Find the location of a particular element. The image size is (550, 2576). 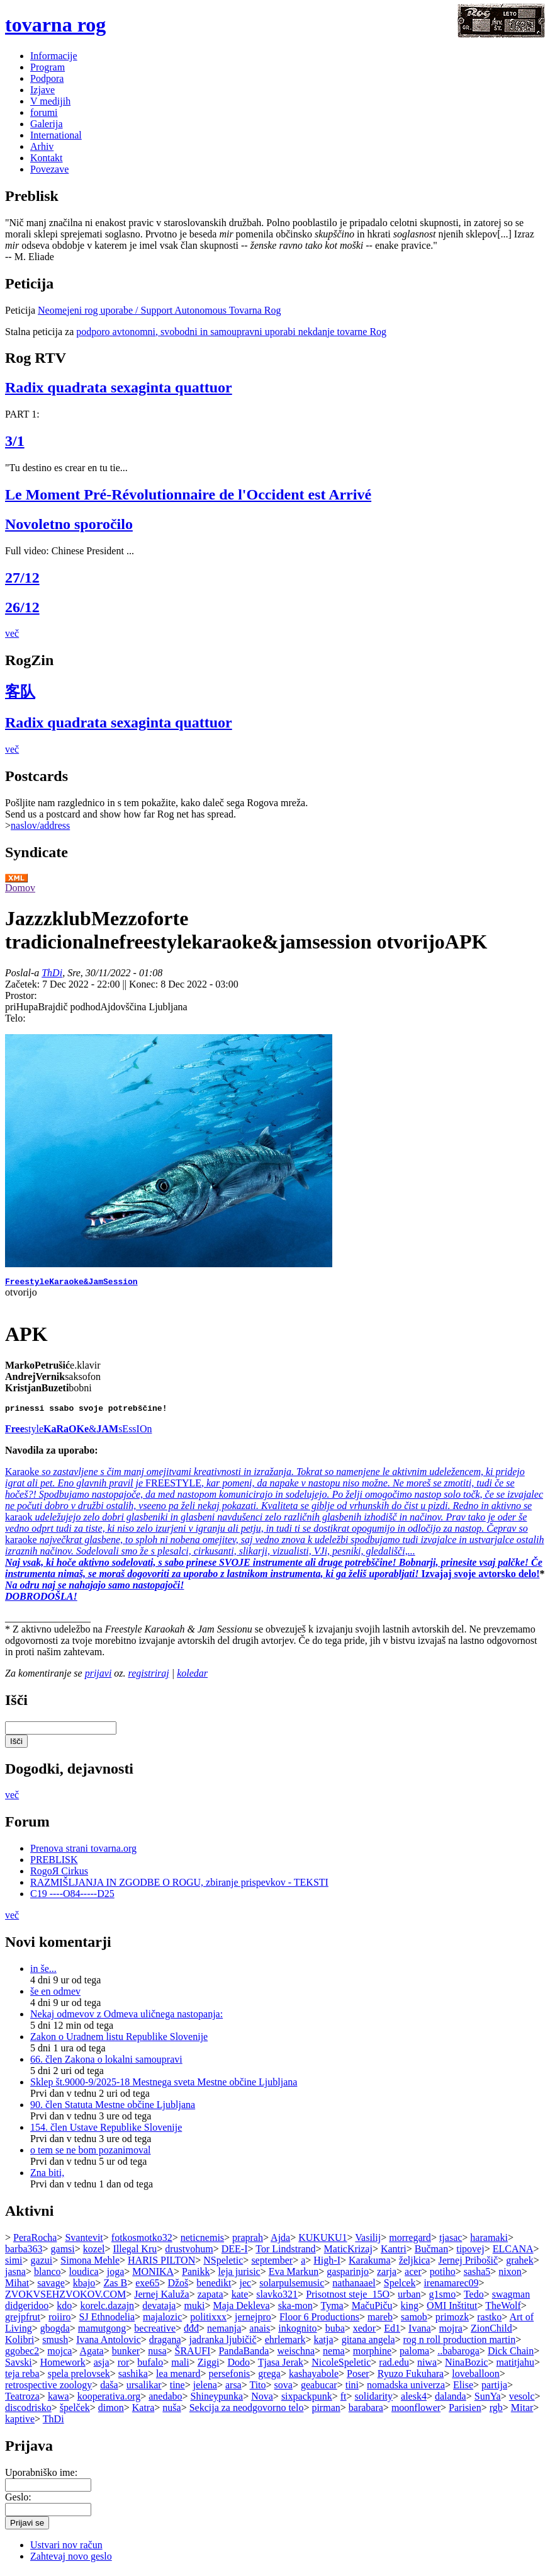

becreative is located at coordinates (155, 2332).